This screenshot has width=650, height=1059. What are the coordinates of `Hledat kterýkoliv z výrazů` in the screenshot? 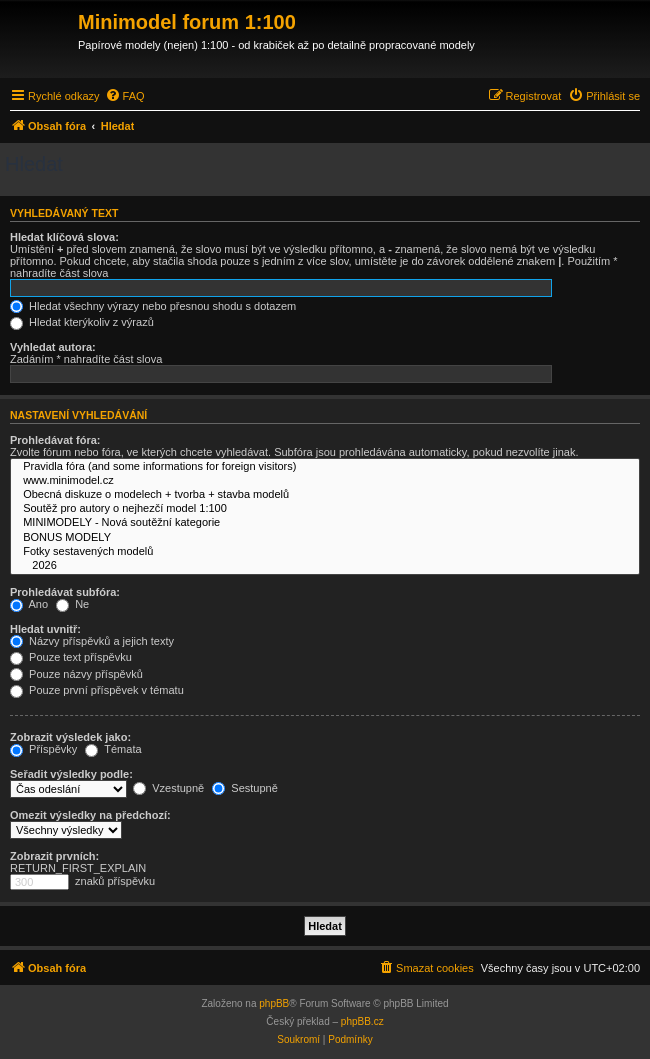 It's located at (82, 322).